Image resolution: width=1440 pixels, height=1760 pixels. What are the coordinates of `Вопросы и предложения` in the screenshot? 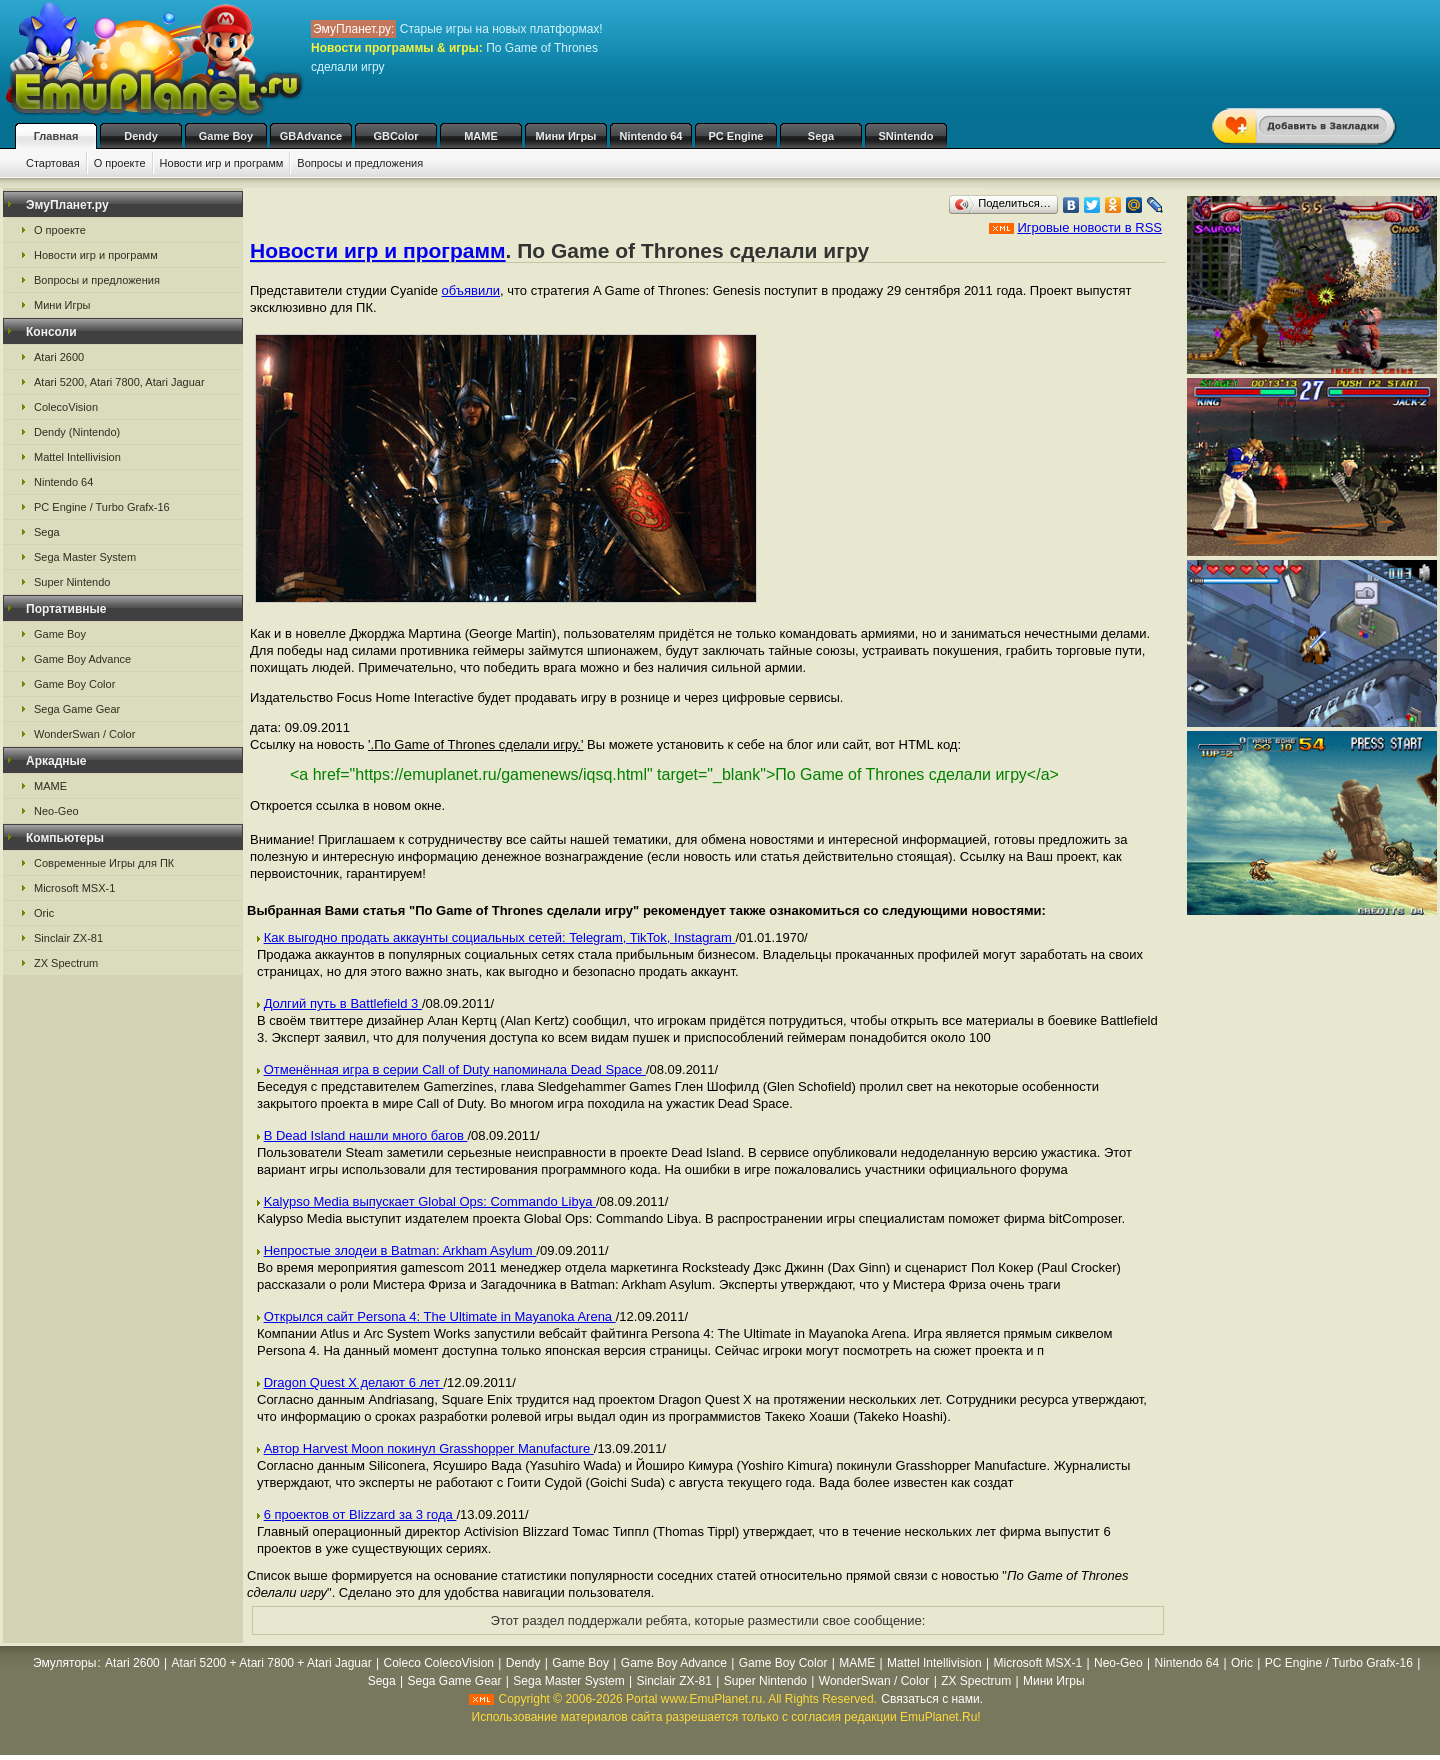 It's located at (360, 163).